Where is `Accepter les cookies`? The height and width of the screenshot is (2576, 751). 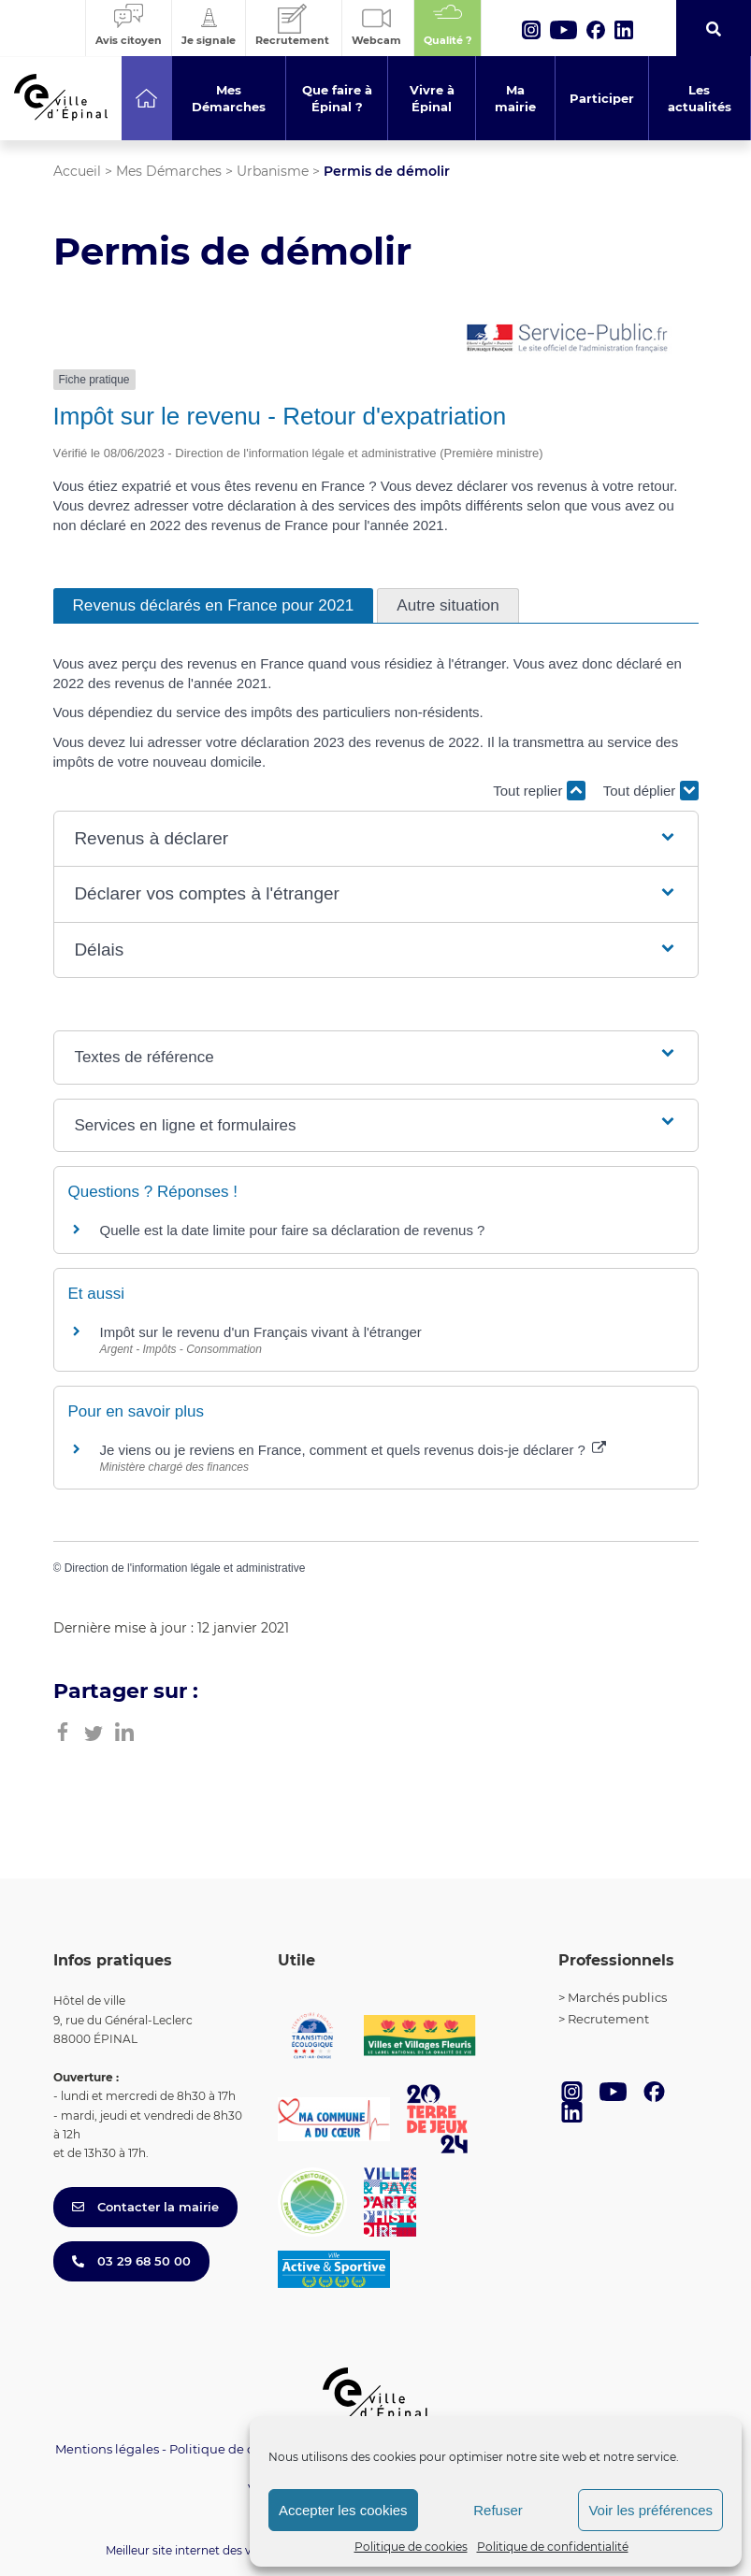 Accepter les cookies is located at coordinates (343, 2510).